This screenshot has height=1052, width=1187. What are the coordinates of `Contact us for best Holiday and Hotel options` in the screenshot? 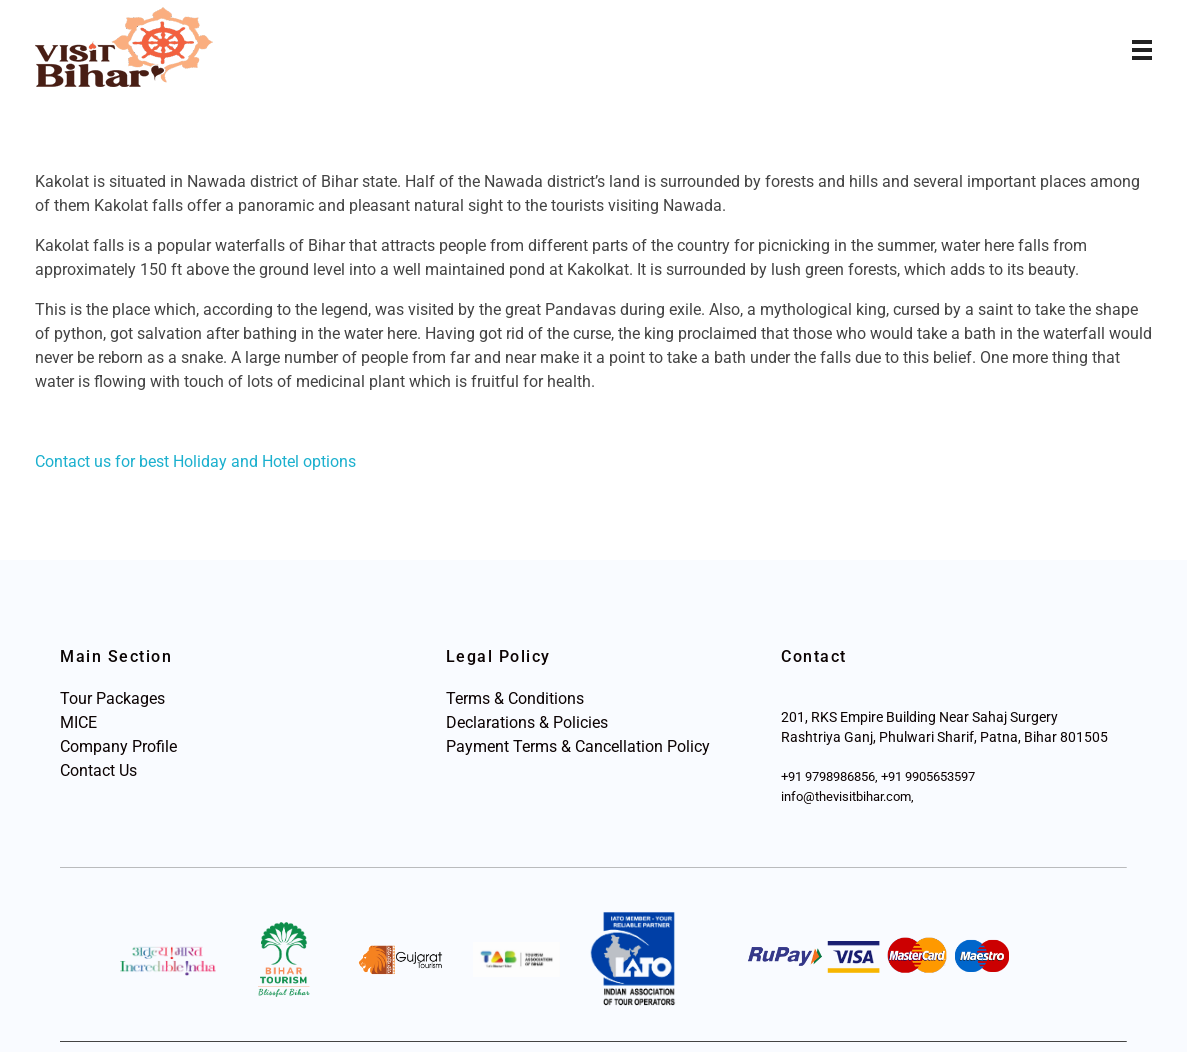 It's located at (195, 461).